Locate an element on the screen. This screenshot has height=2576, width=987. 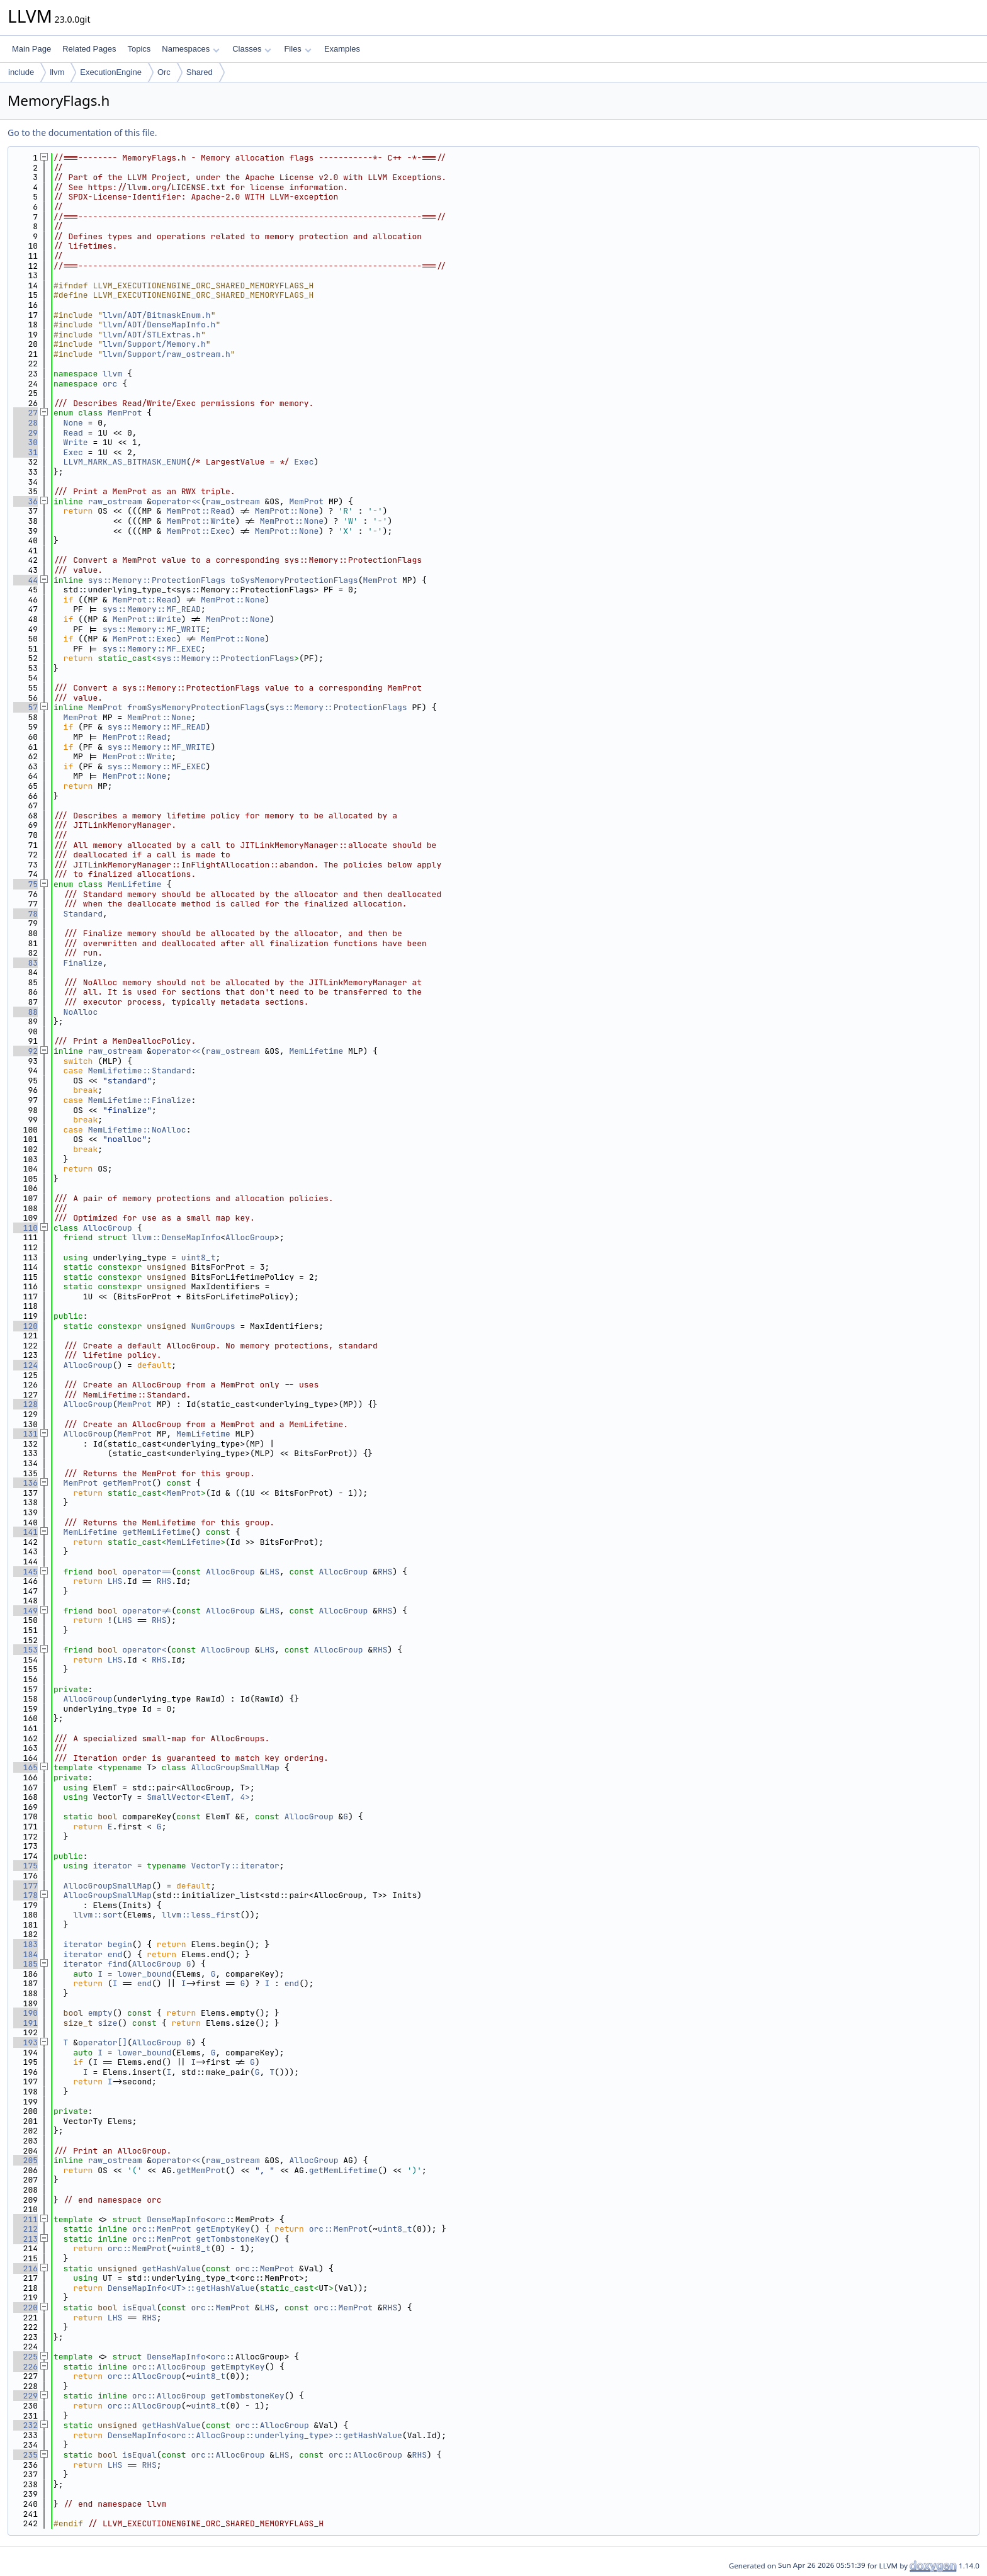
getEmptyKey is located at coordinates (223, 2228).